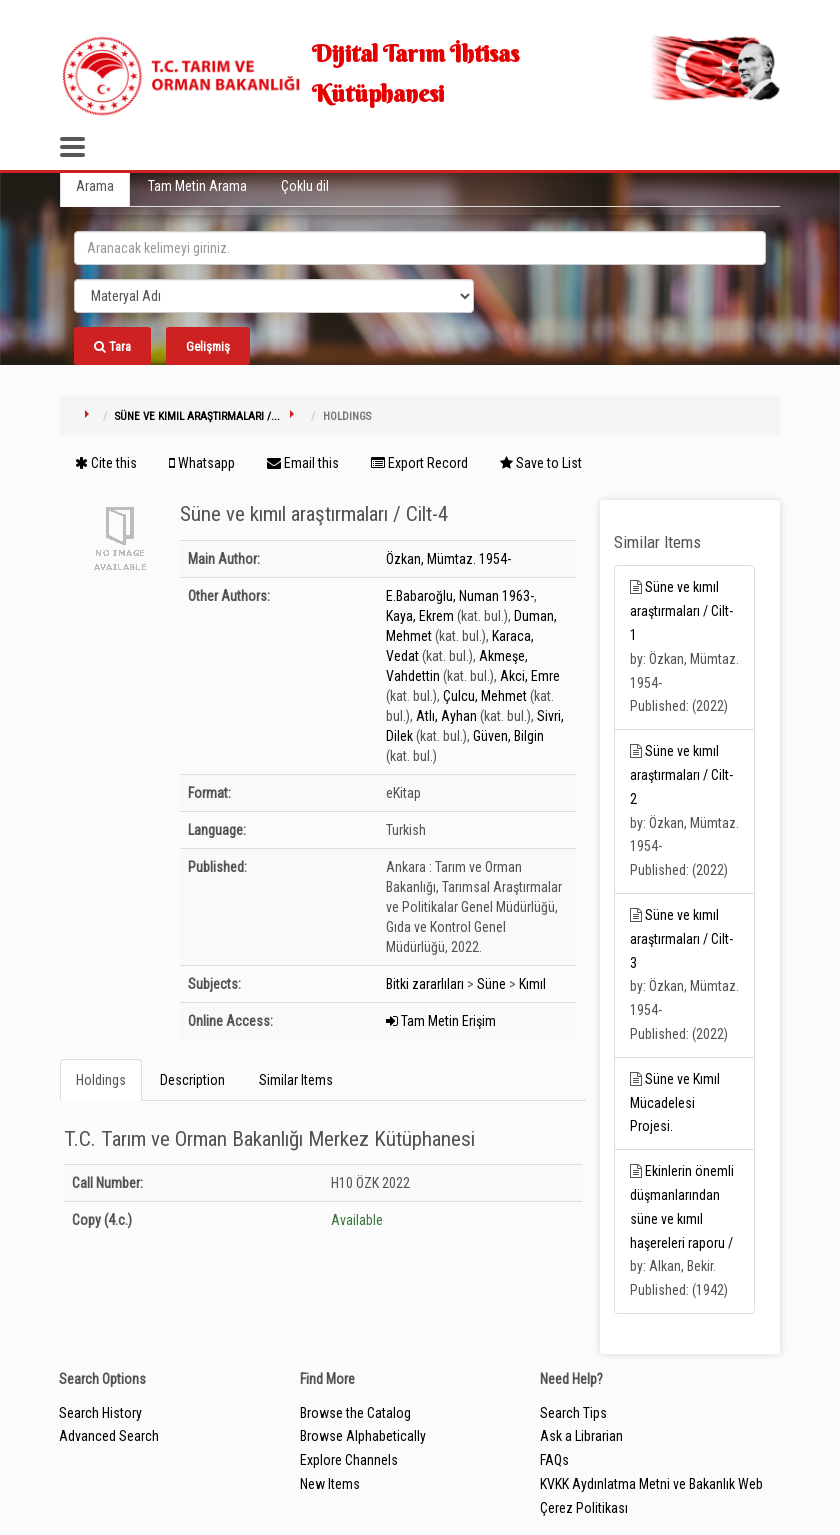 The width and height of the screenshot is (840, 1535). Describe the element at coordinates (95, 186) in the screenshot. I see `Arama` at that location.